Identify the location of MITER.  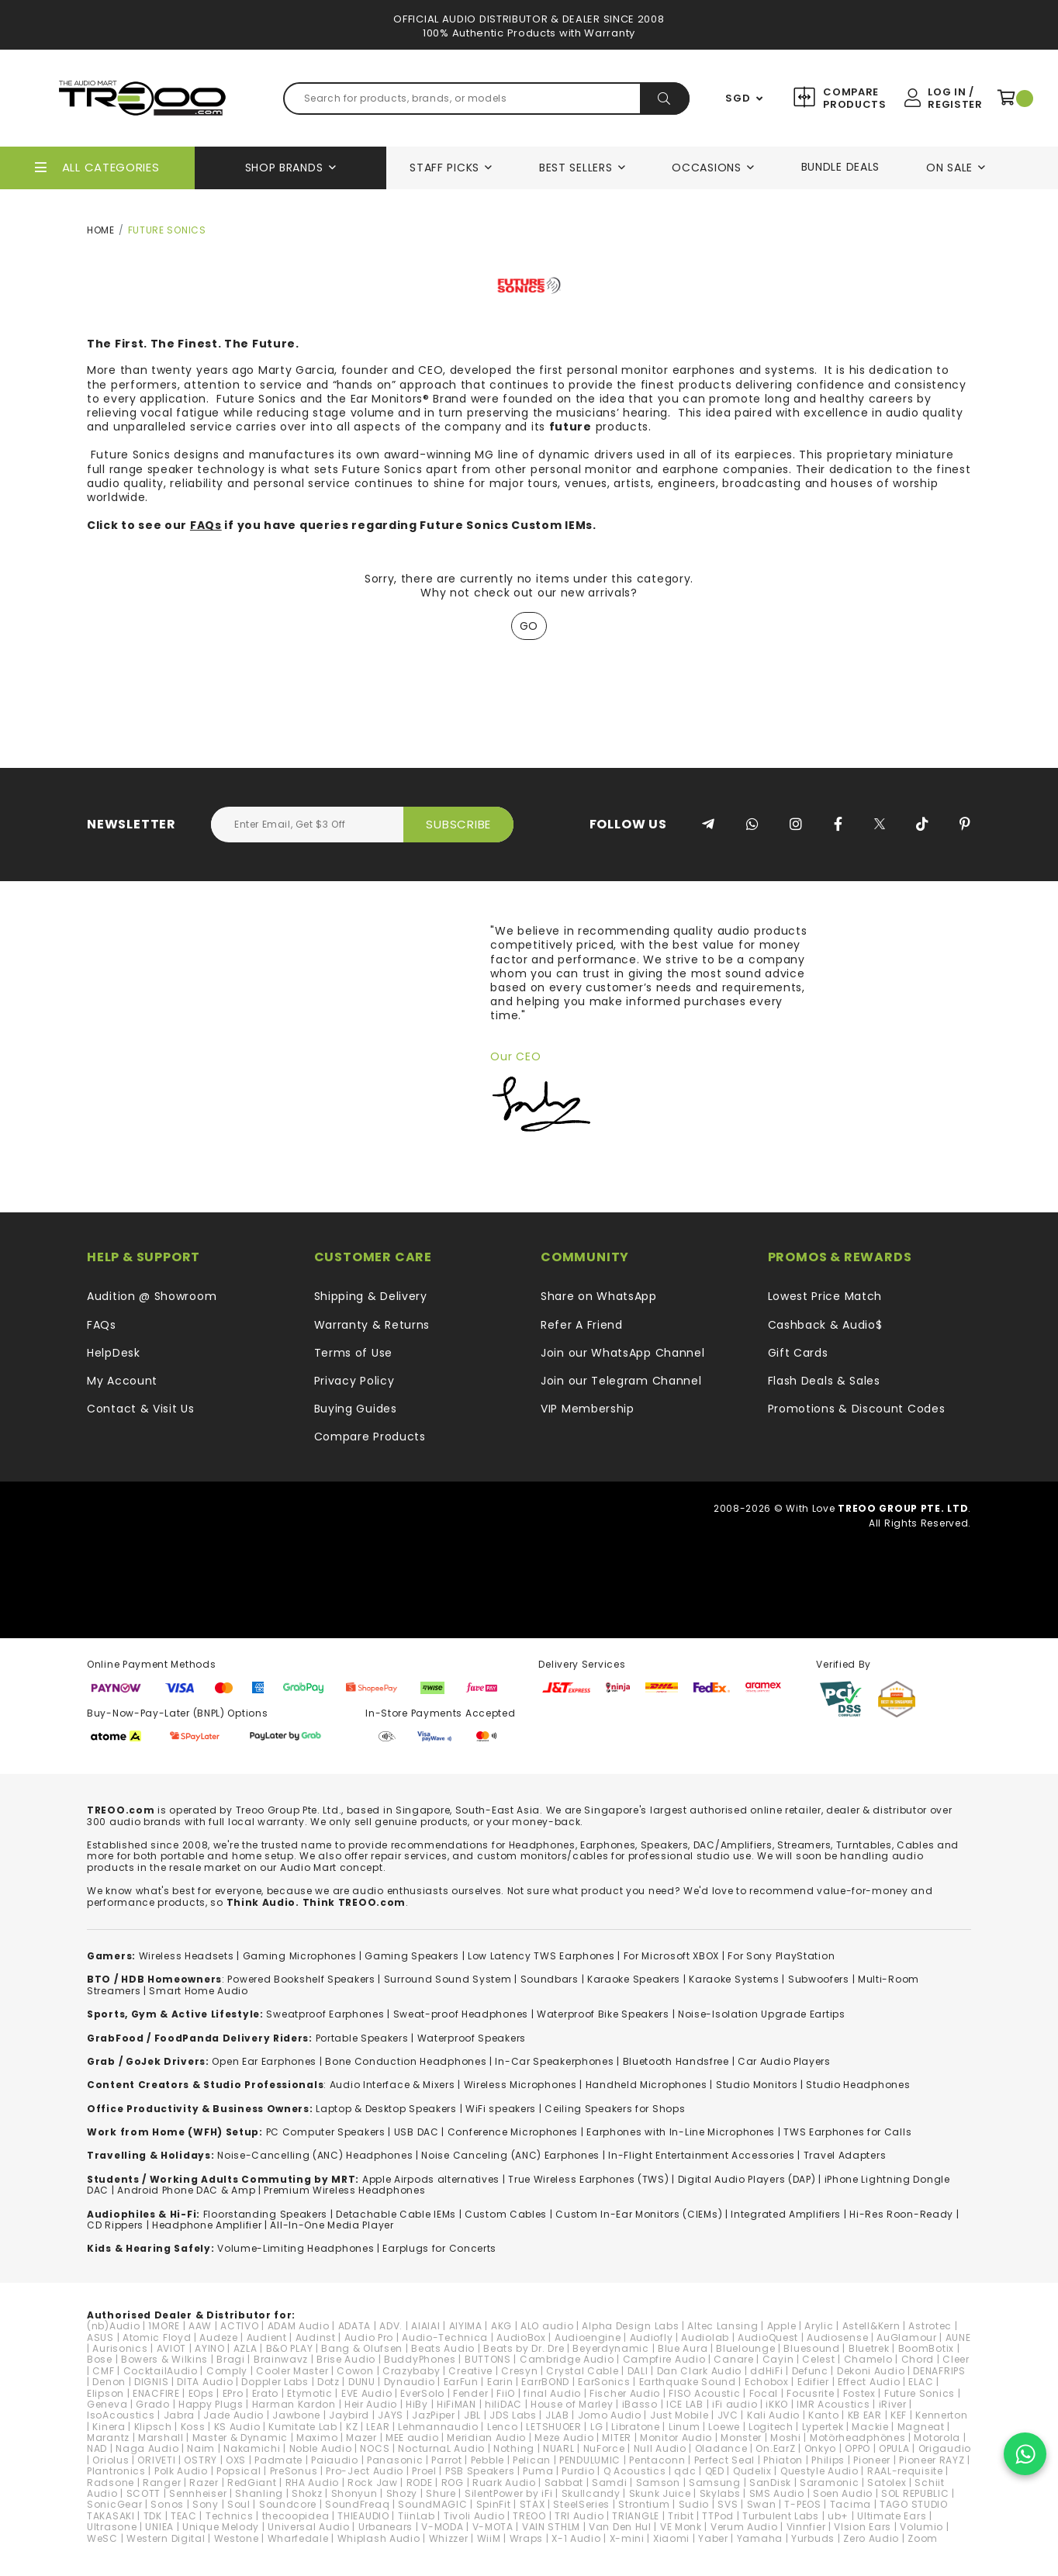
(616, 2437).